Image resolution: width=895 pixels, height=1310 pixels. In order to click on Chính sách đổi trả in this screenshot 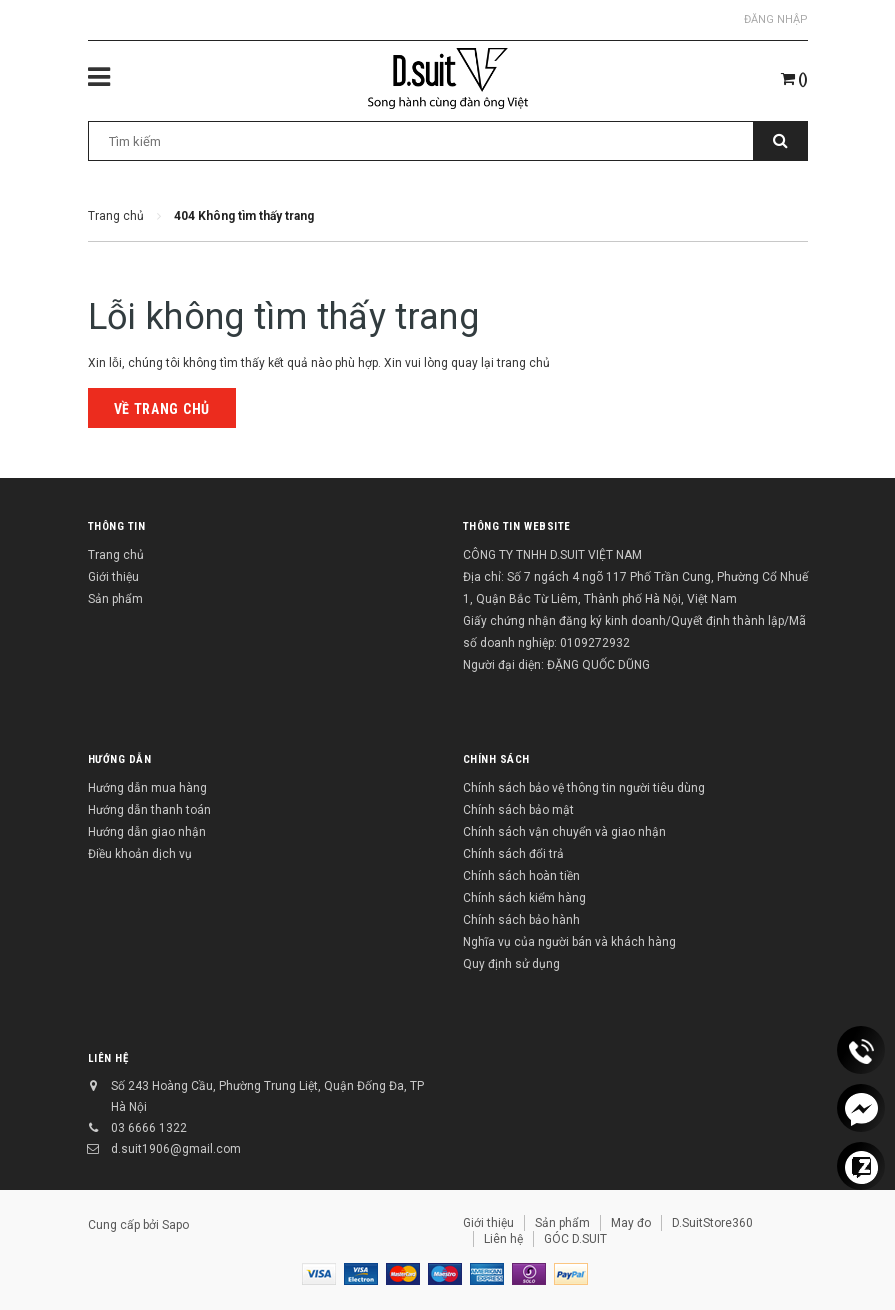, I will do `click(513, 854)`.